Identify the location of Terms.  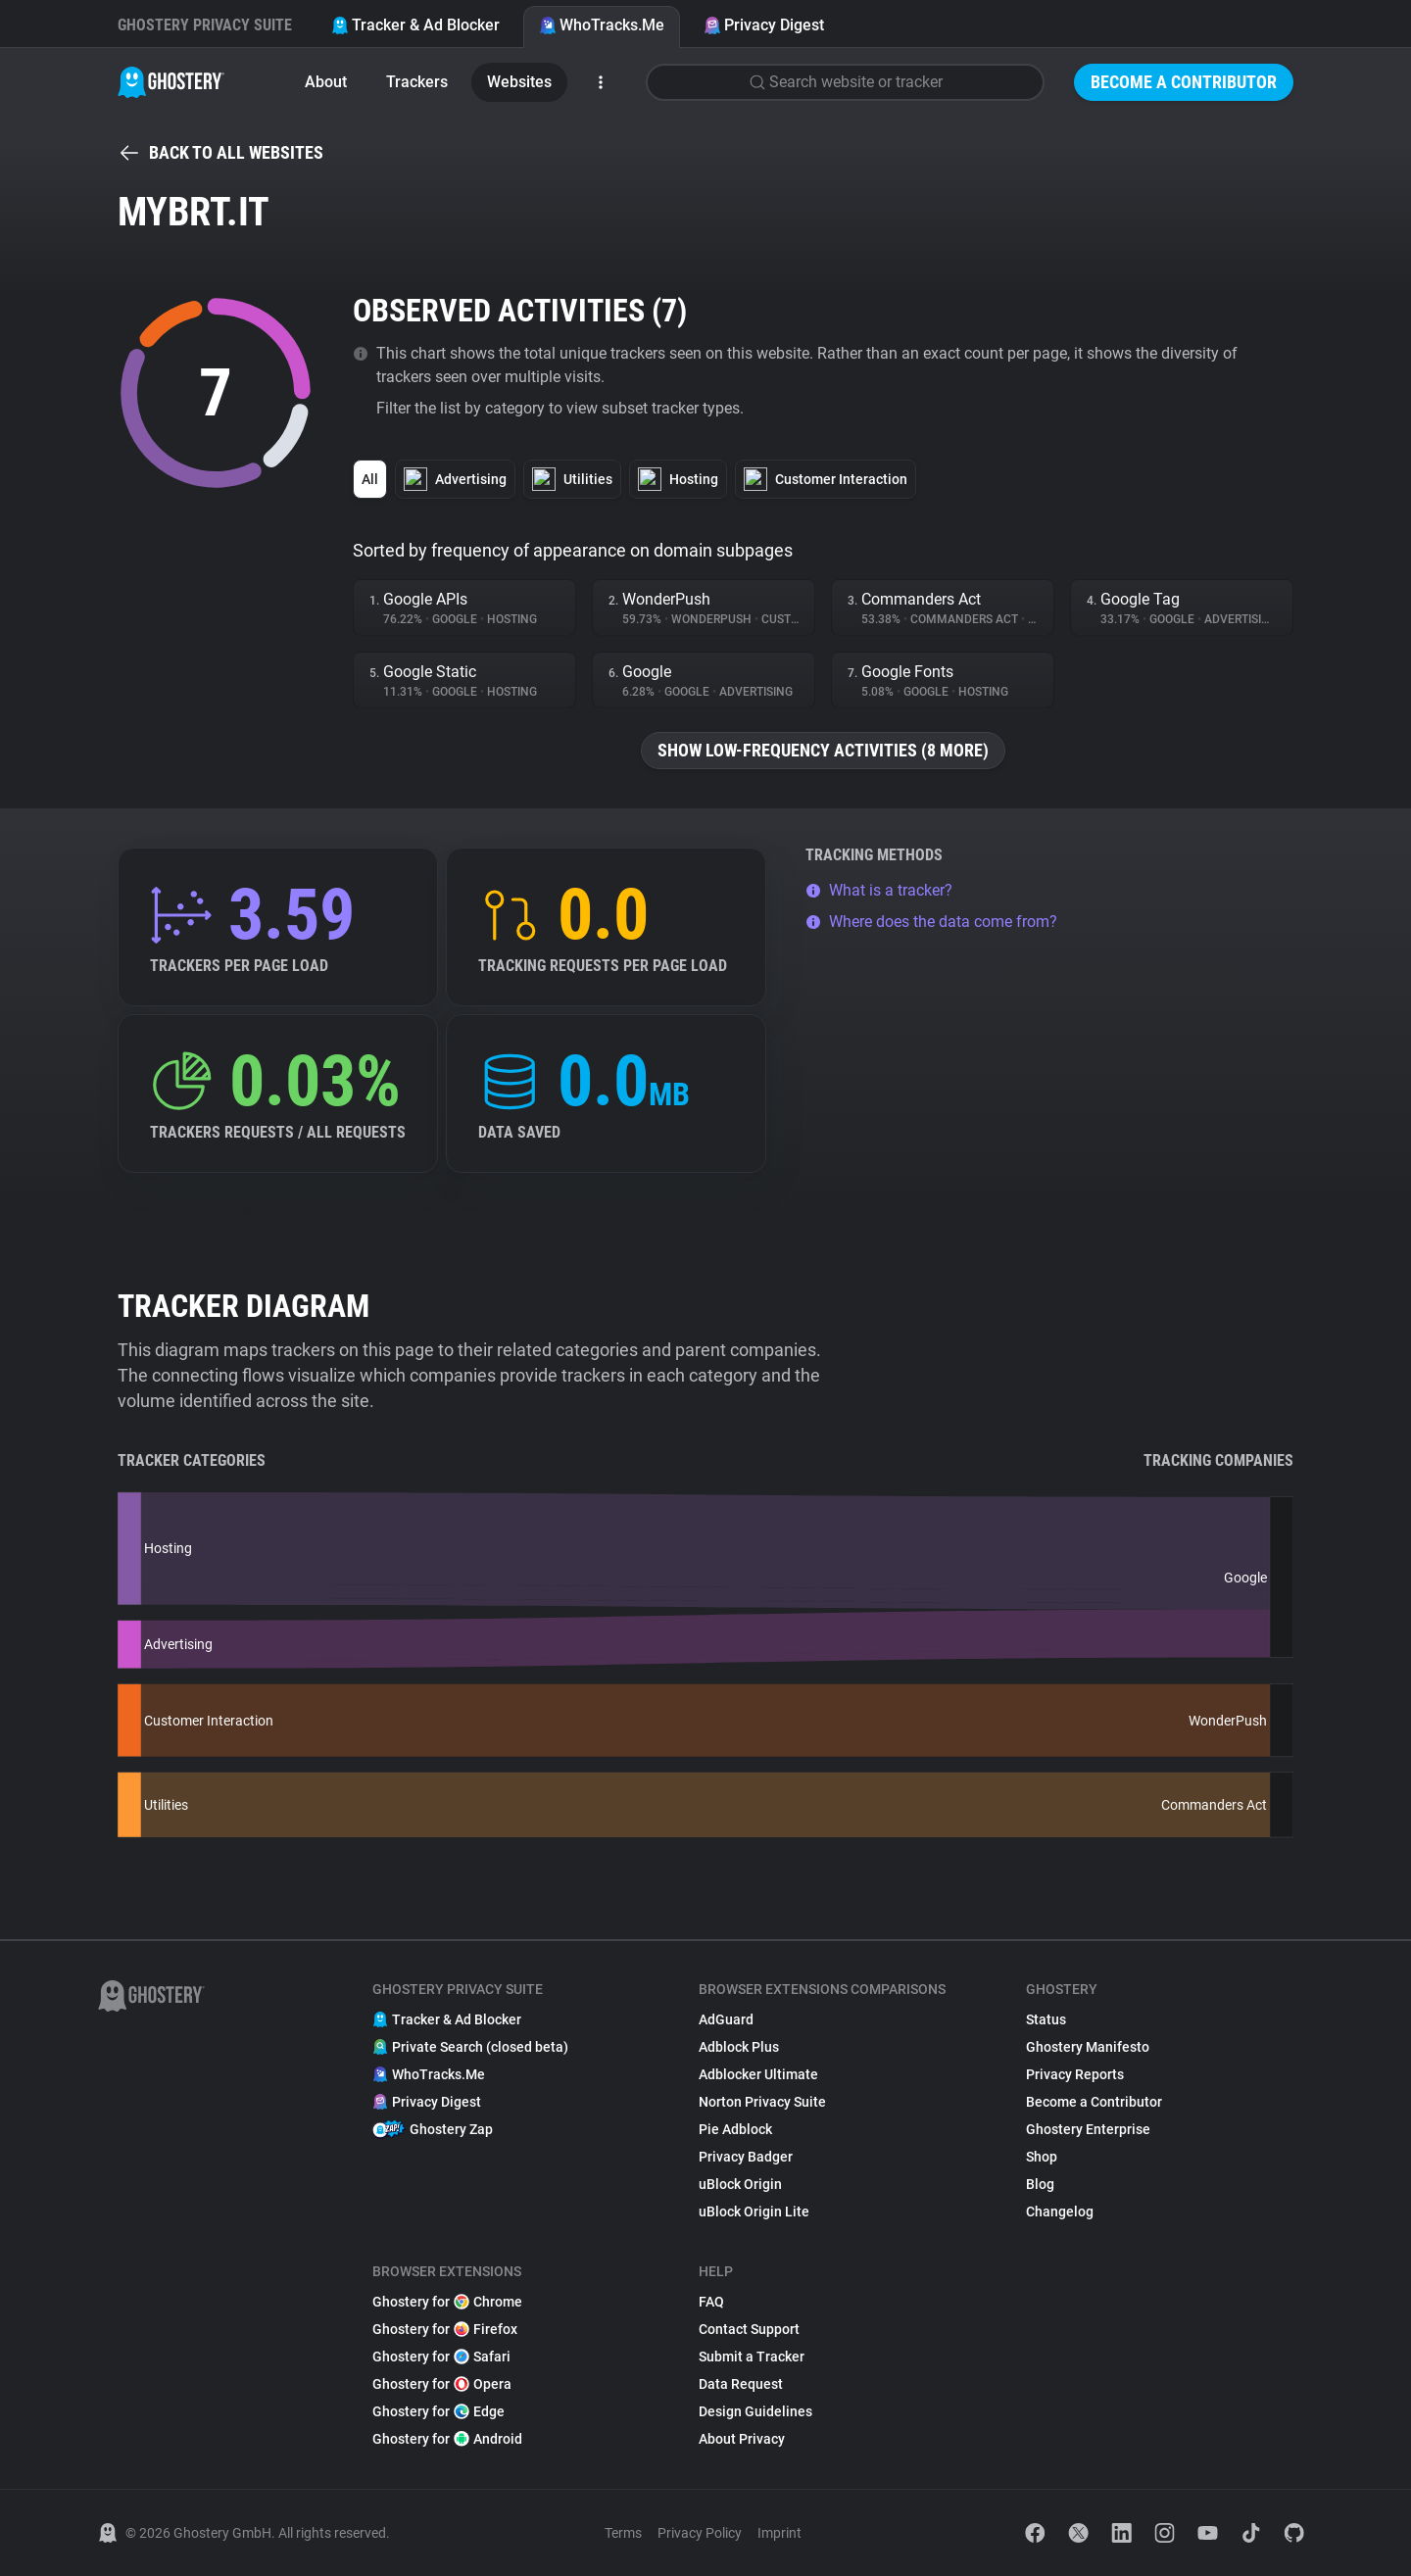
(623, 2533).